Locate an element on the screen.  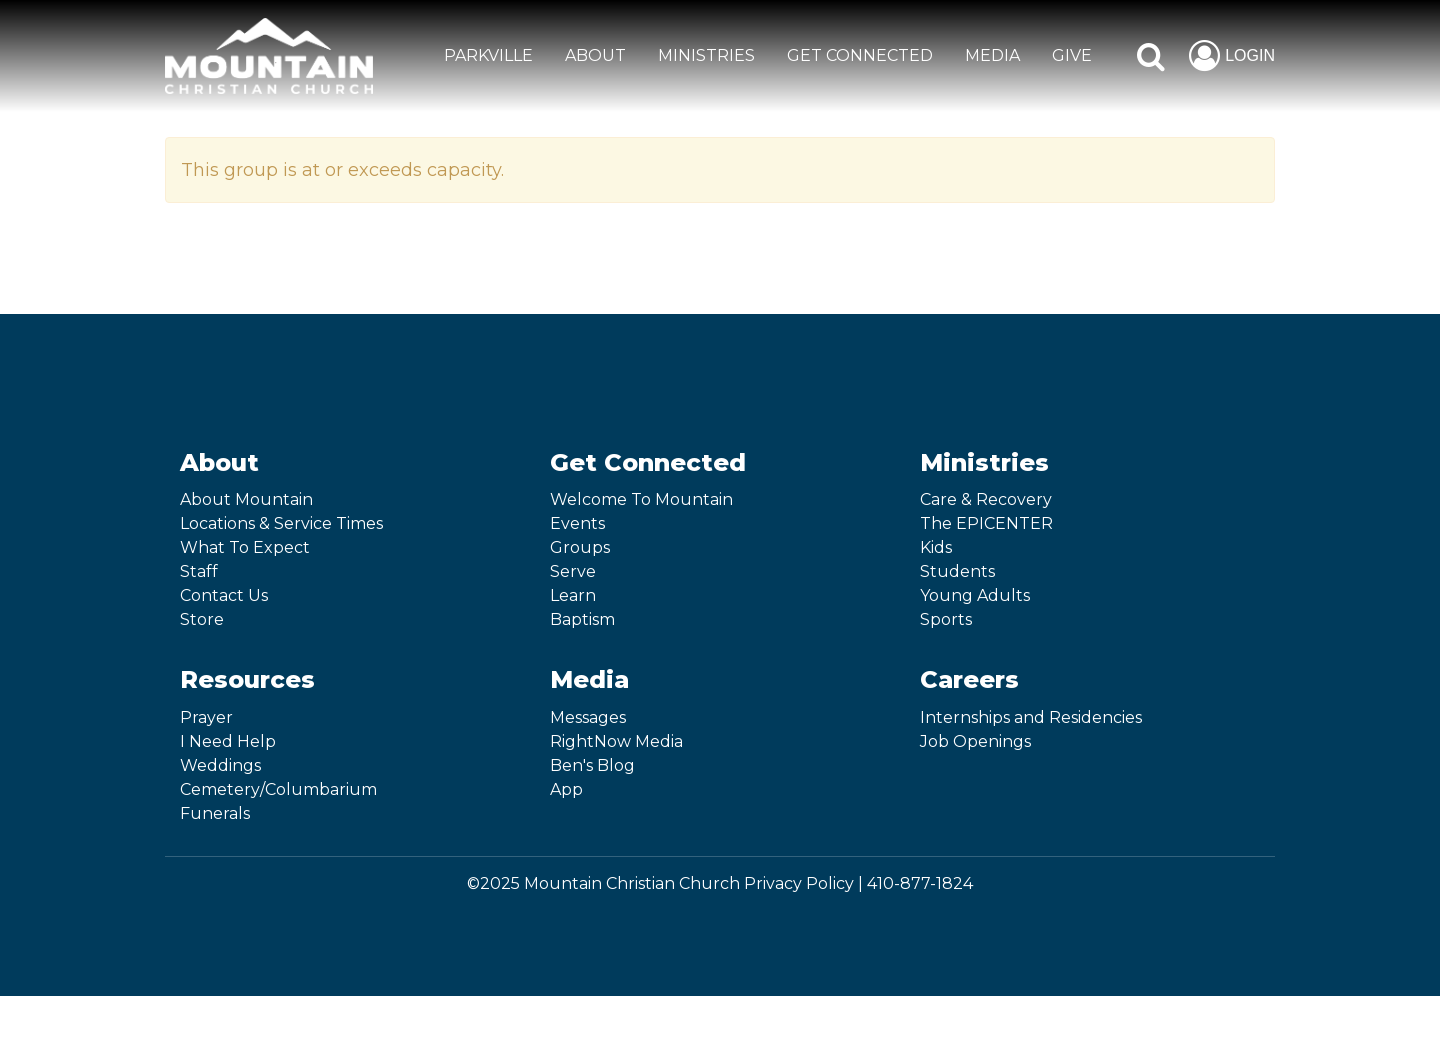
Weddings is located at coordinates (220, 765).